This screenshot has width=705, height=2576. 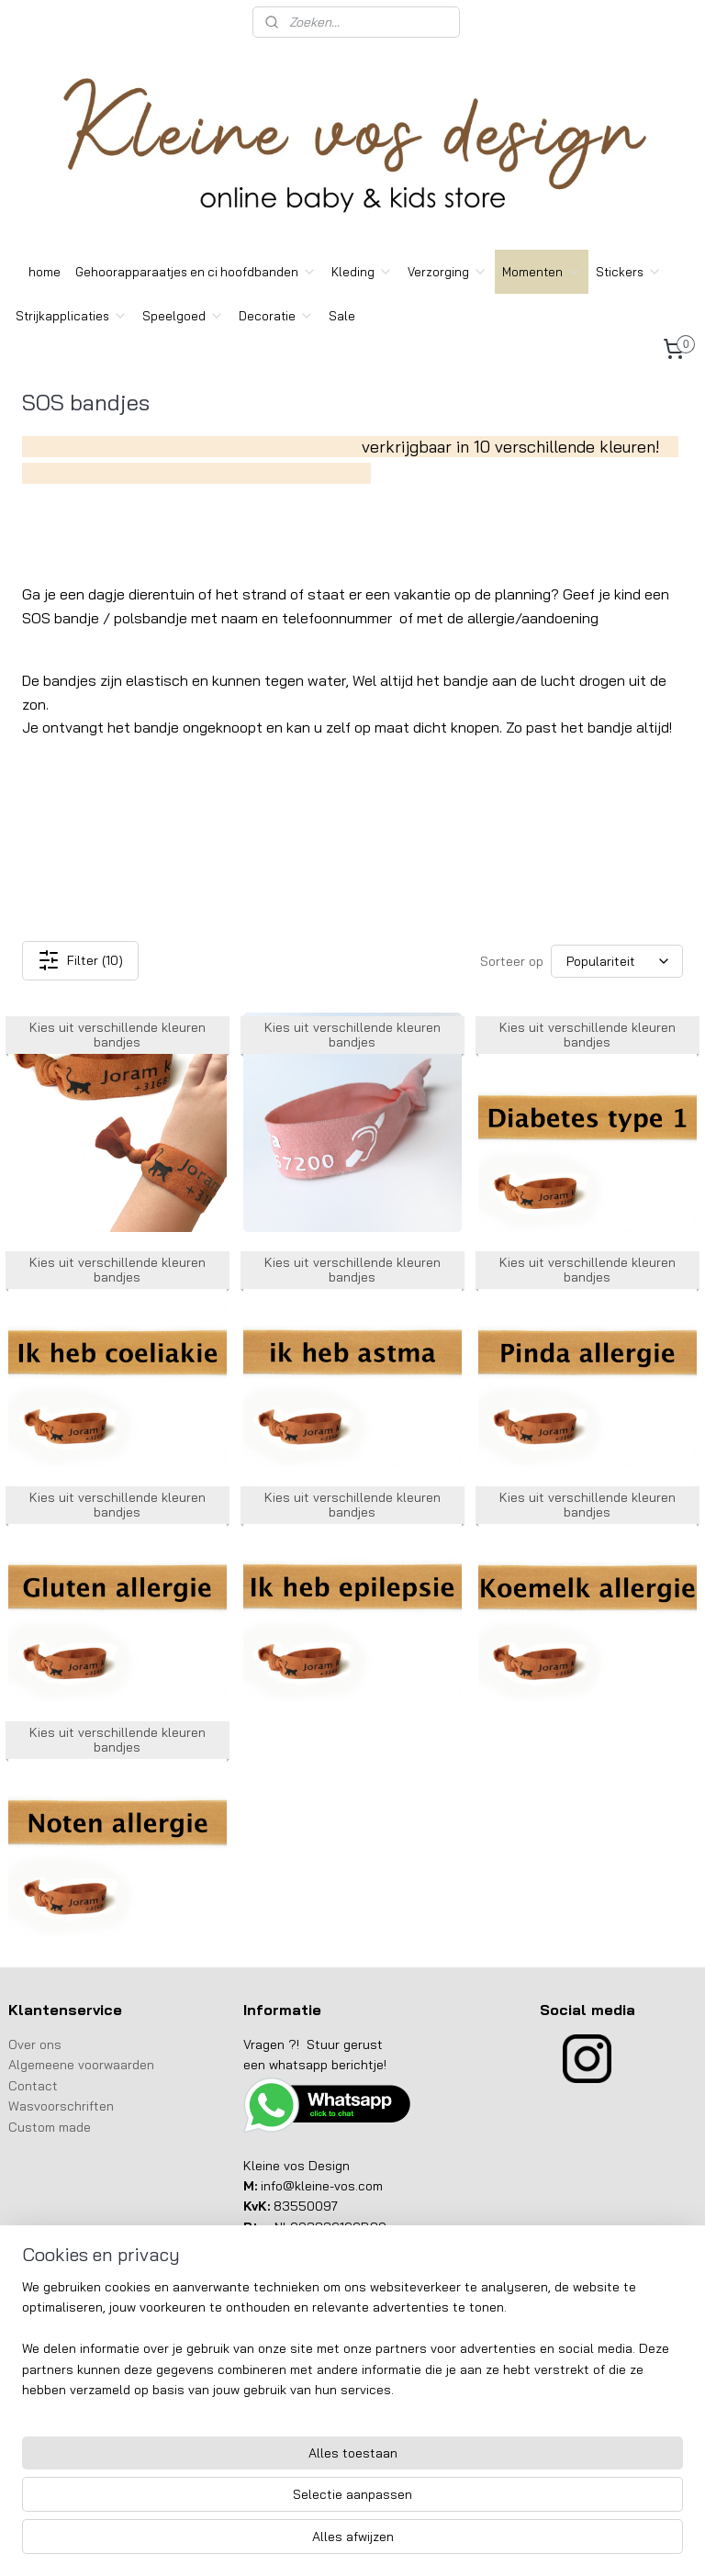 I want to click on Over ons, so click(x=36, y=2044).